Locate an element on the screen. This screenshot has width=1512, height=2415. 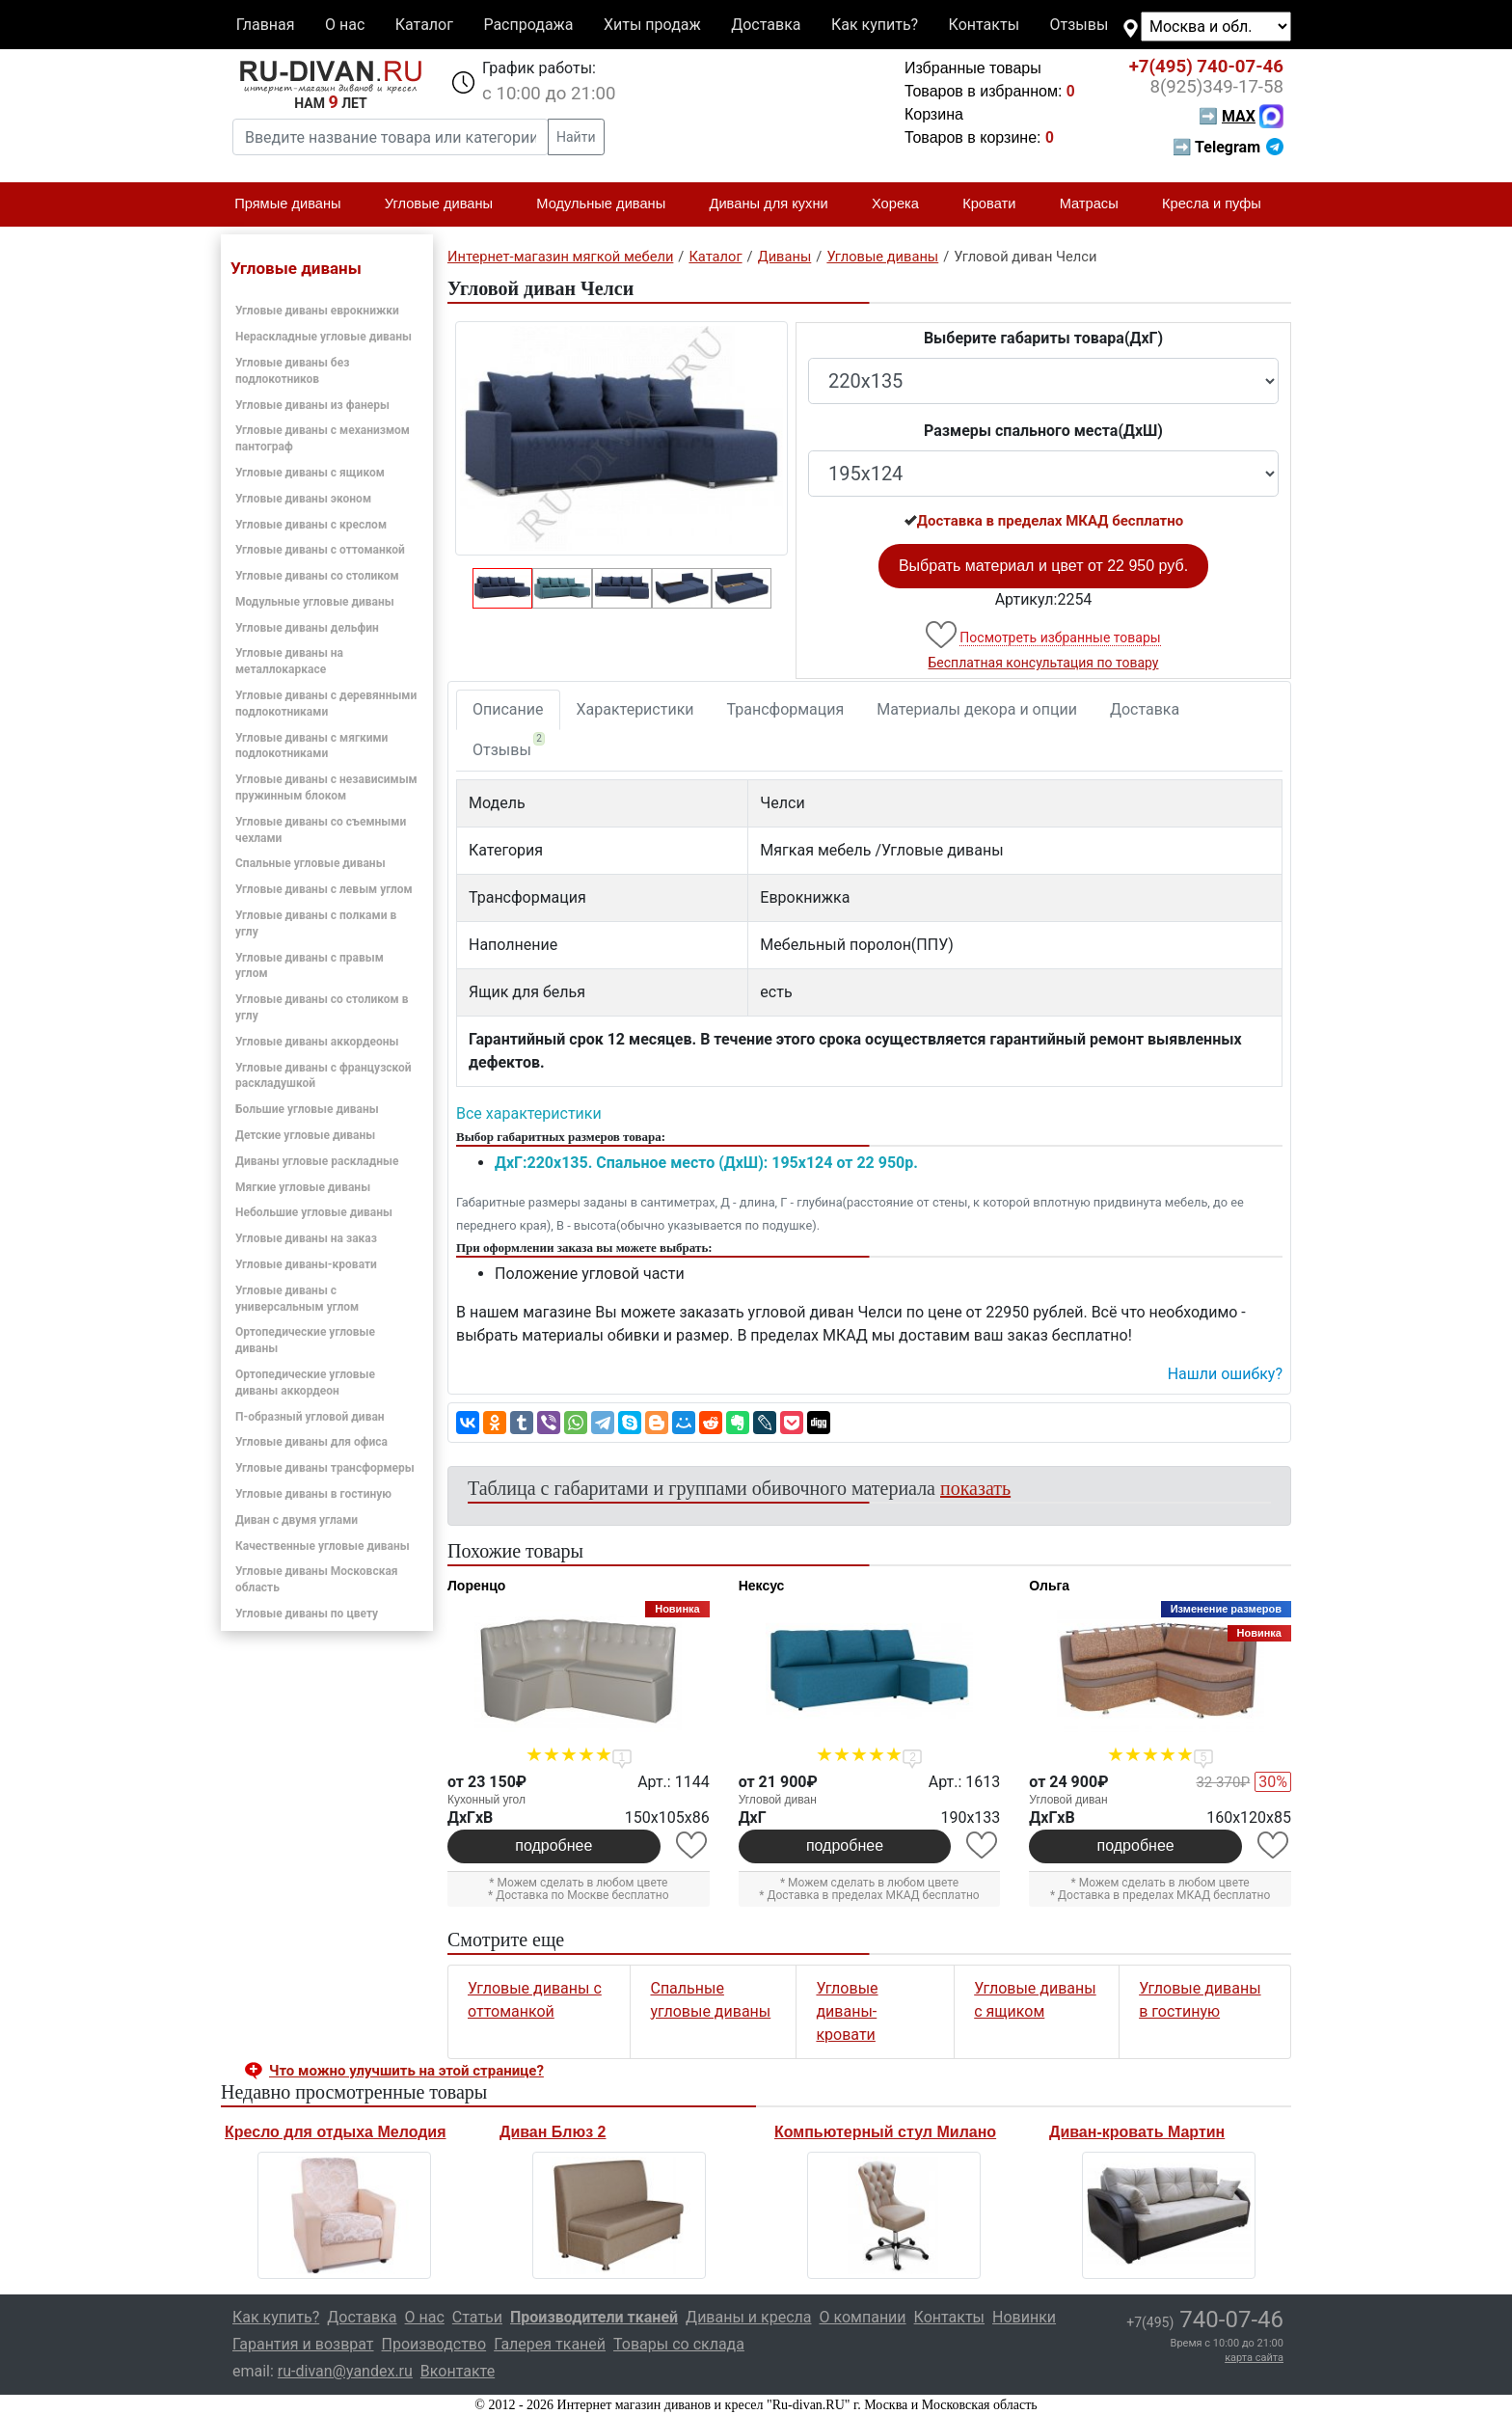
Угловые диваны по цвету is located at coordinates (306, 1613).